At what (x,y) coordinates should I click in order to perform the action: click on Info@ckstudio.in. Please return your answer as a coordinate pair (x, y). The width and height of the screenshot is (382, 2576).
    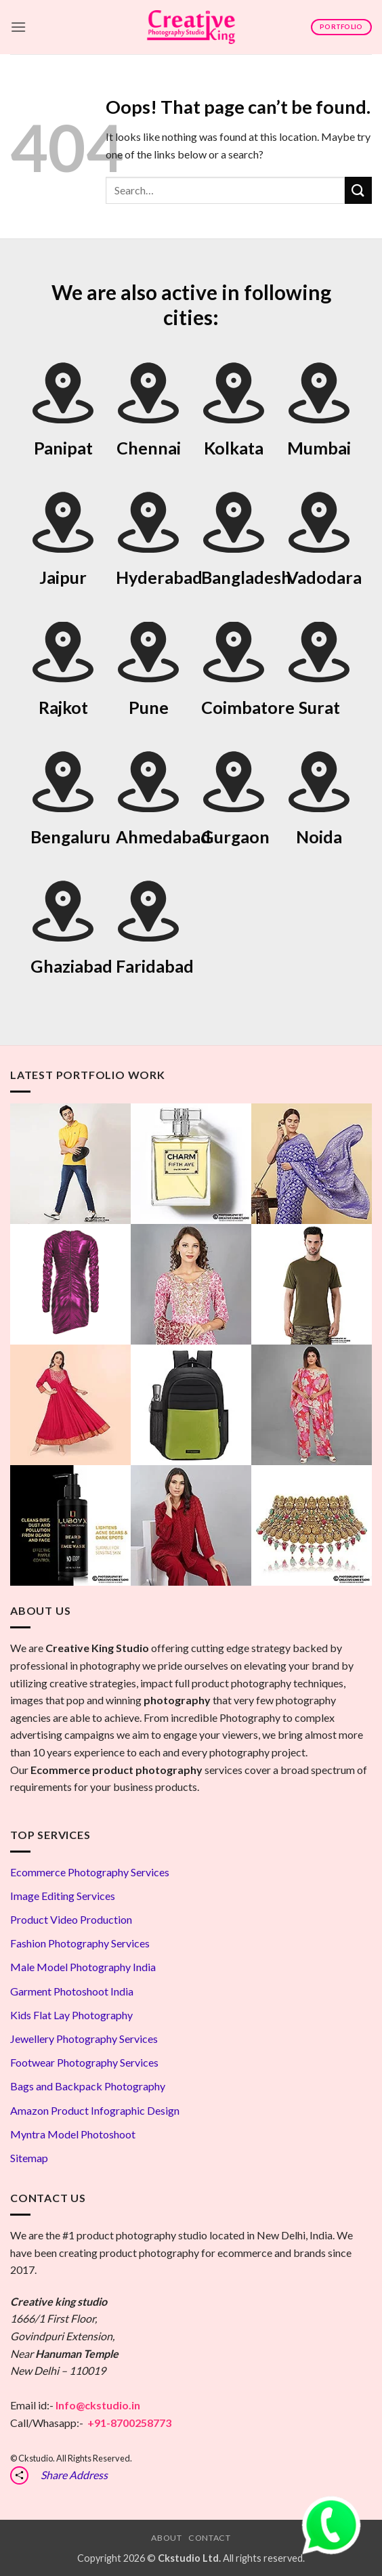
    Looking at the image, I should click on (98, 2405).